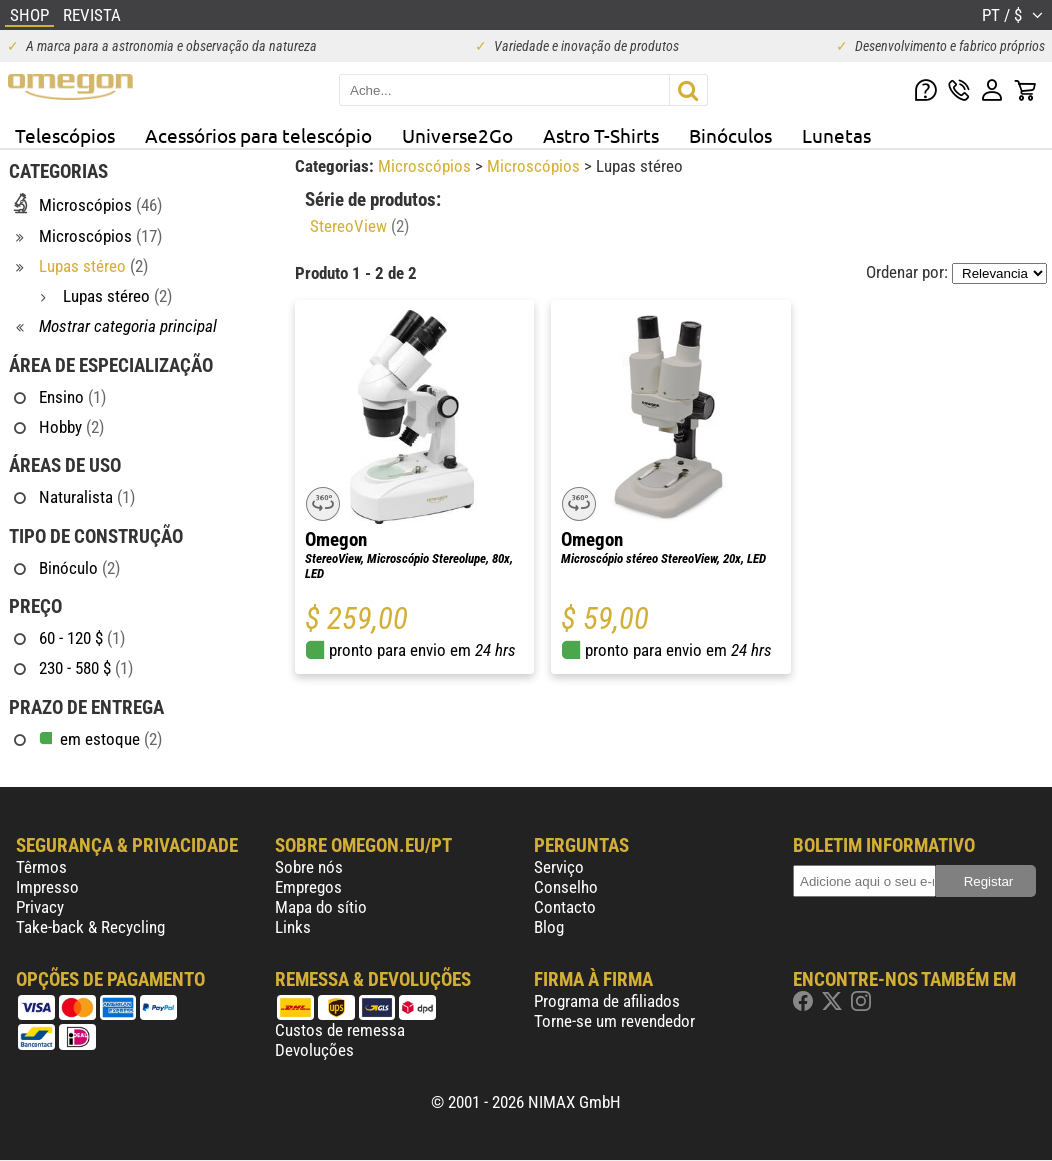 Image resolution: width=1052 pixels, height=1161 pixels. Describe the element at coordinates (293, 927) in the screenshot. I see `Links` at that location.